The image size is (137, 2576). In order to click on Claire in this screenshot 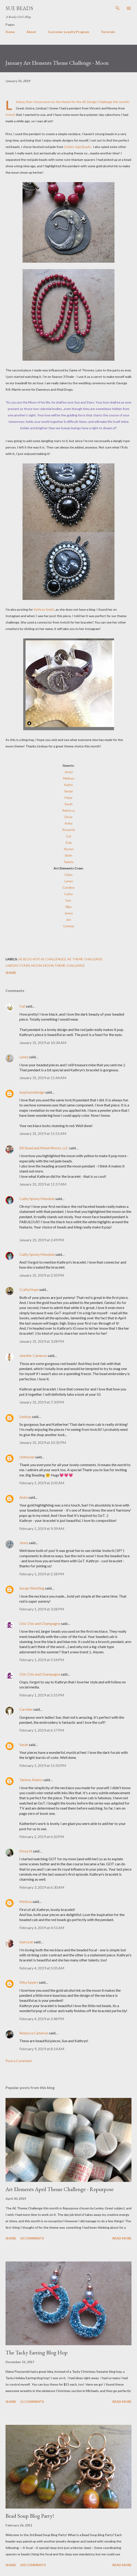, I will do `click(68, 875)`.